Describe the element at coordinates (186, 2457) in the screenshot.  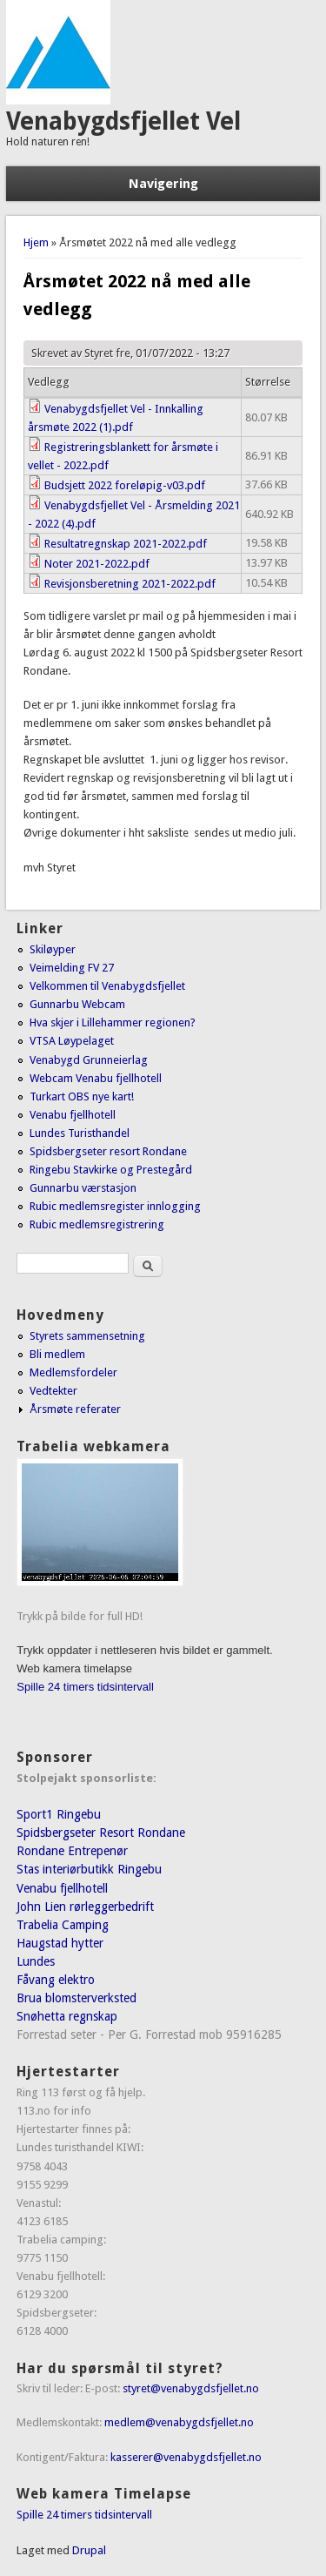
I see `kasserer@venabygdsfjellet.no` at that location.